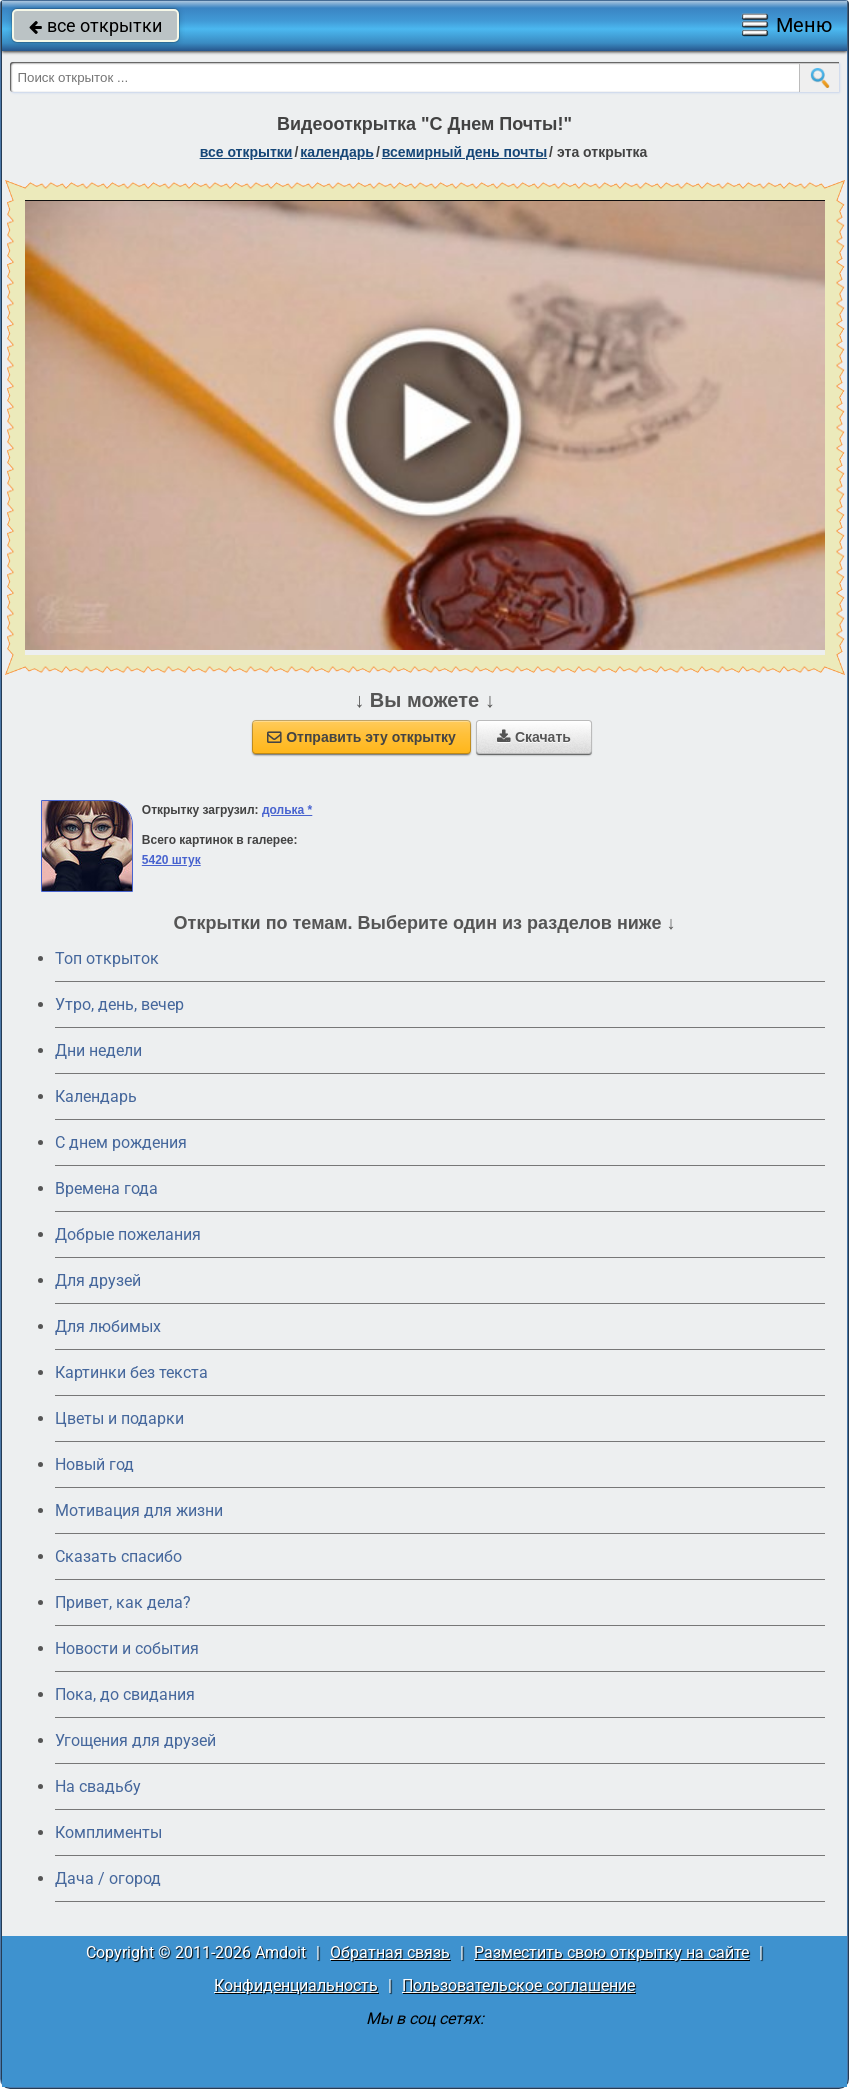 This screenshot has width=849, height=2089. Describe the element at coordinates (131, 1372) in the screenshot. I see `Картинки без текста` at that location.